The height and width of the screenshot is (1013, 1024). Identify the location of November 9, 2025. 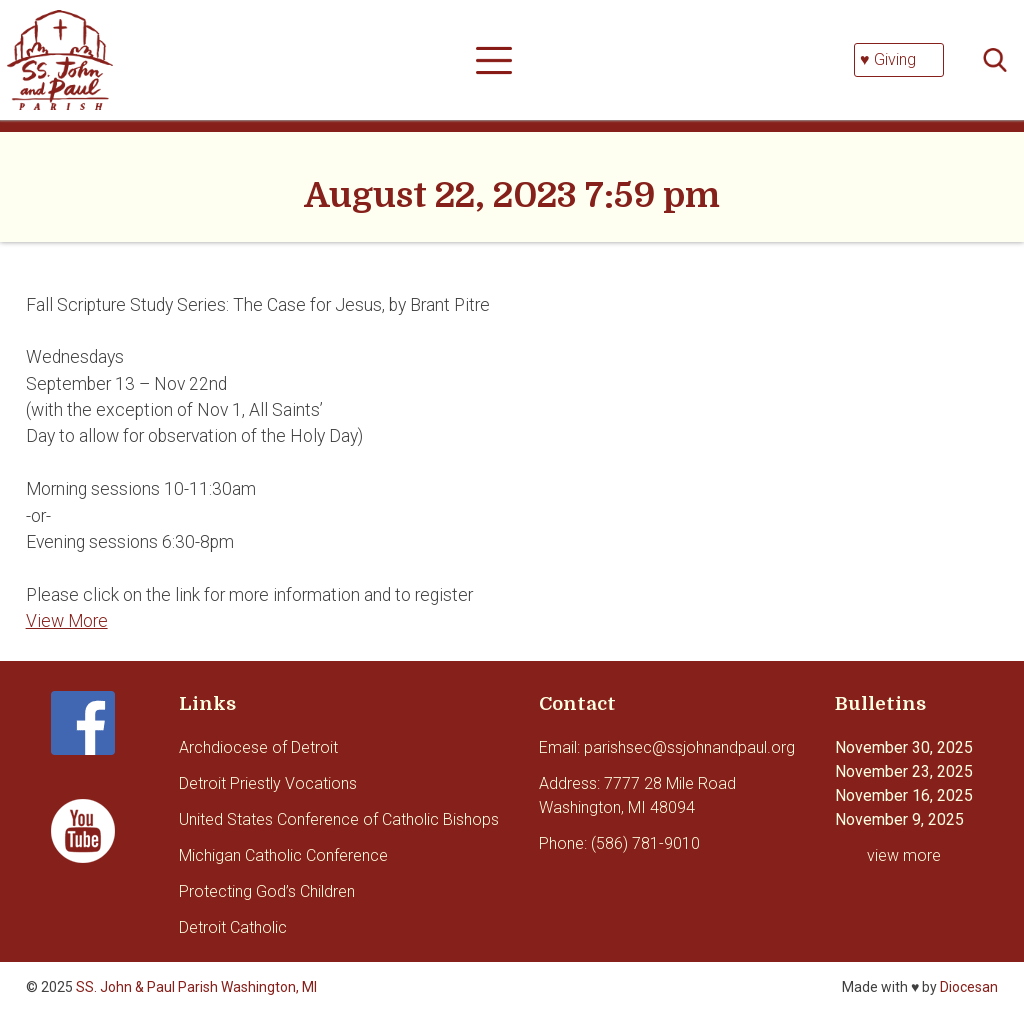
(899, 819).